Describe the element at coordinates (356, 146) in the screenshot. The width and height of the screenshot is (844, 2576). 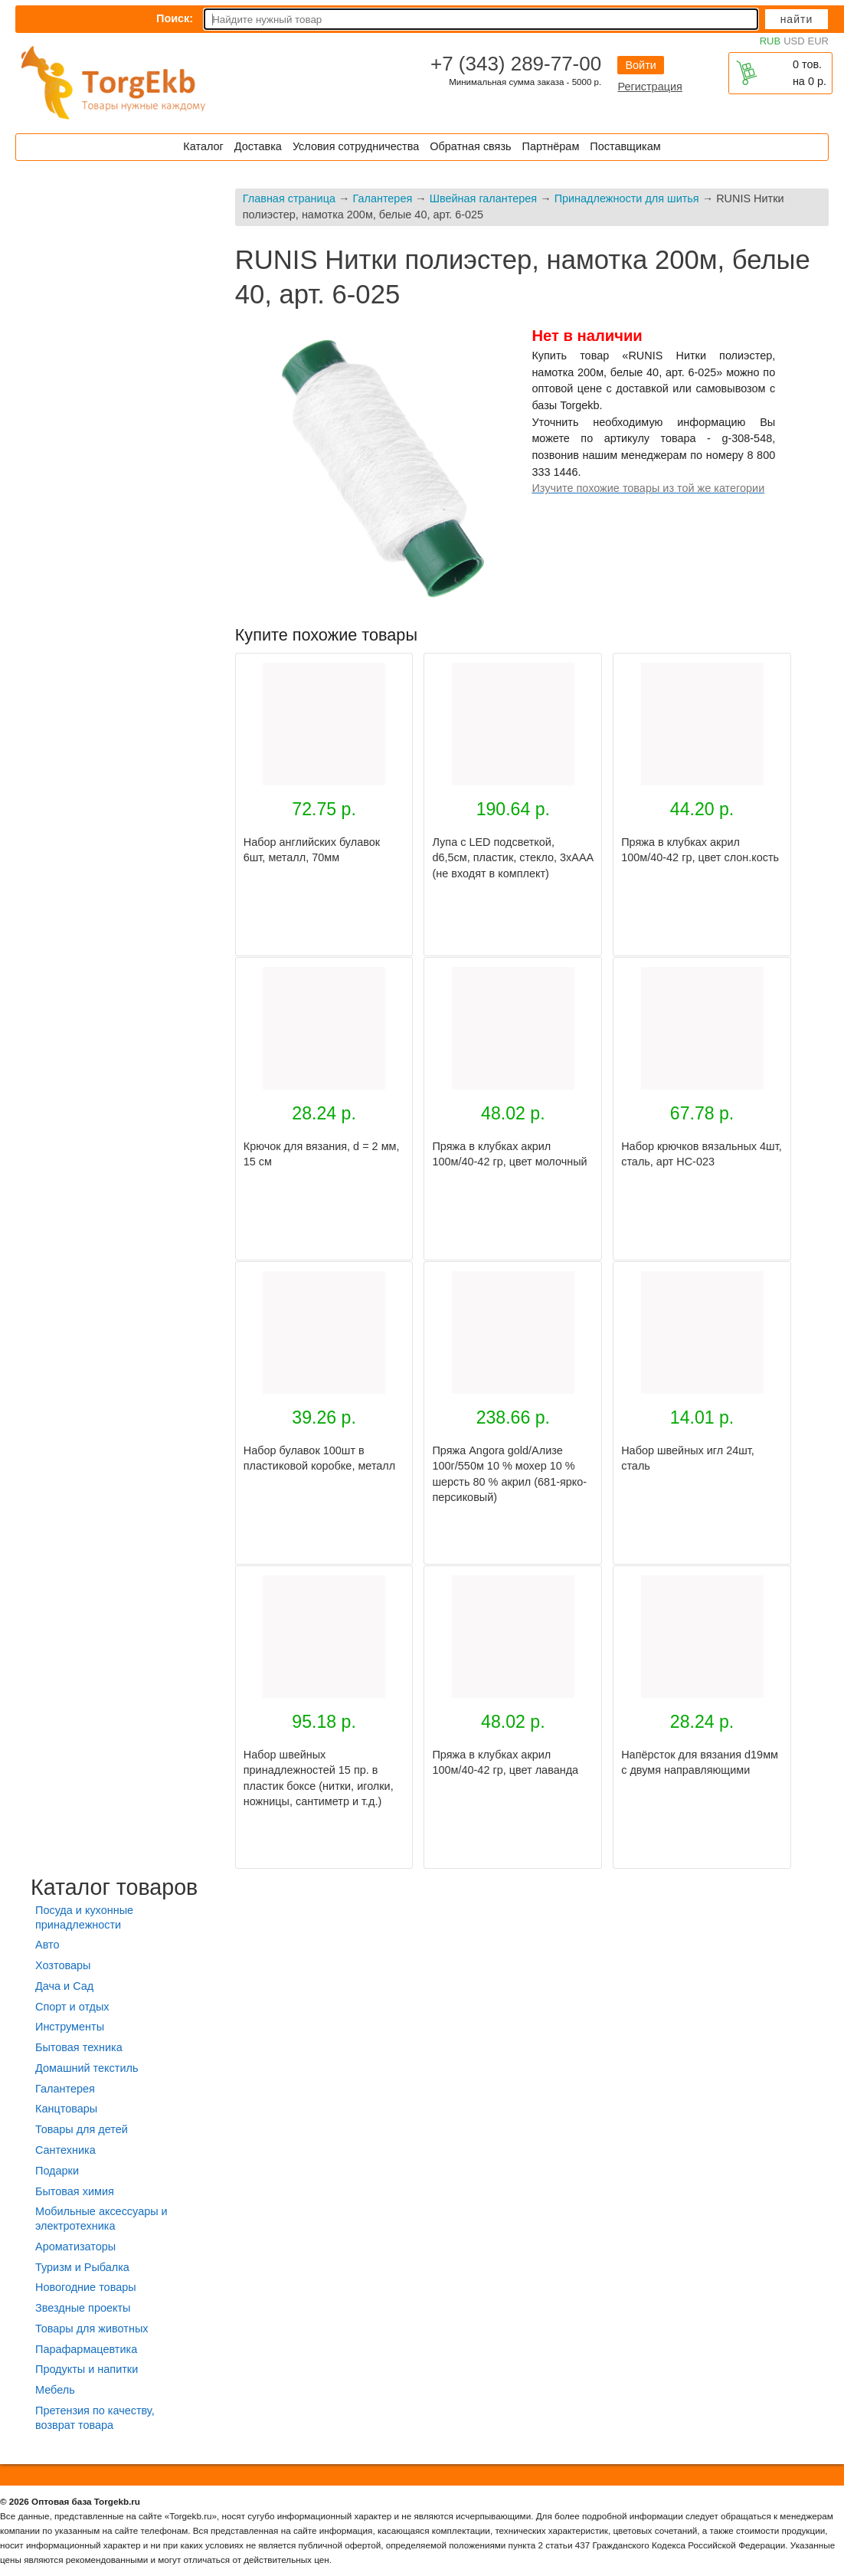
I see `Условия сотрудничества` at that location.